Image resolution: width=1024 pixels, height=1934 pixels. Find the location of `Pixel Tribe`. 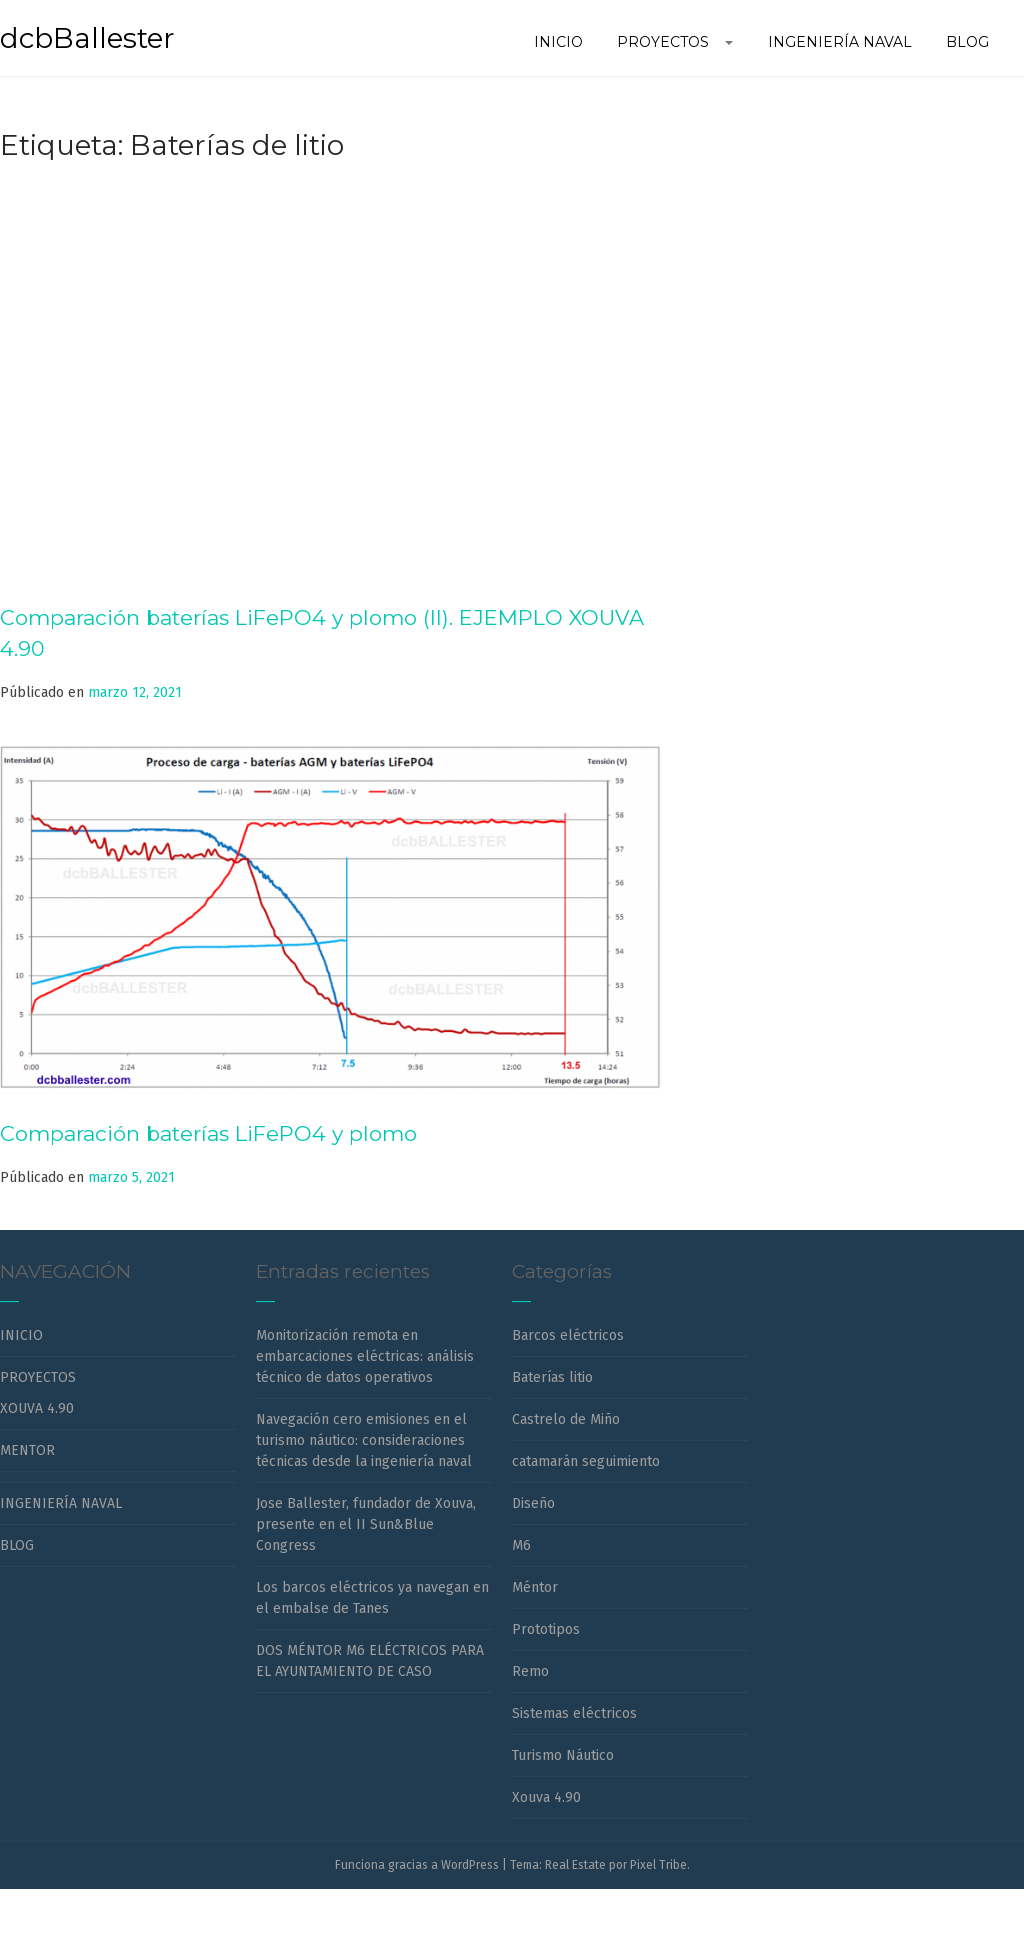

Pixel Tribe is located at coordinates (658, 1865).